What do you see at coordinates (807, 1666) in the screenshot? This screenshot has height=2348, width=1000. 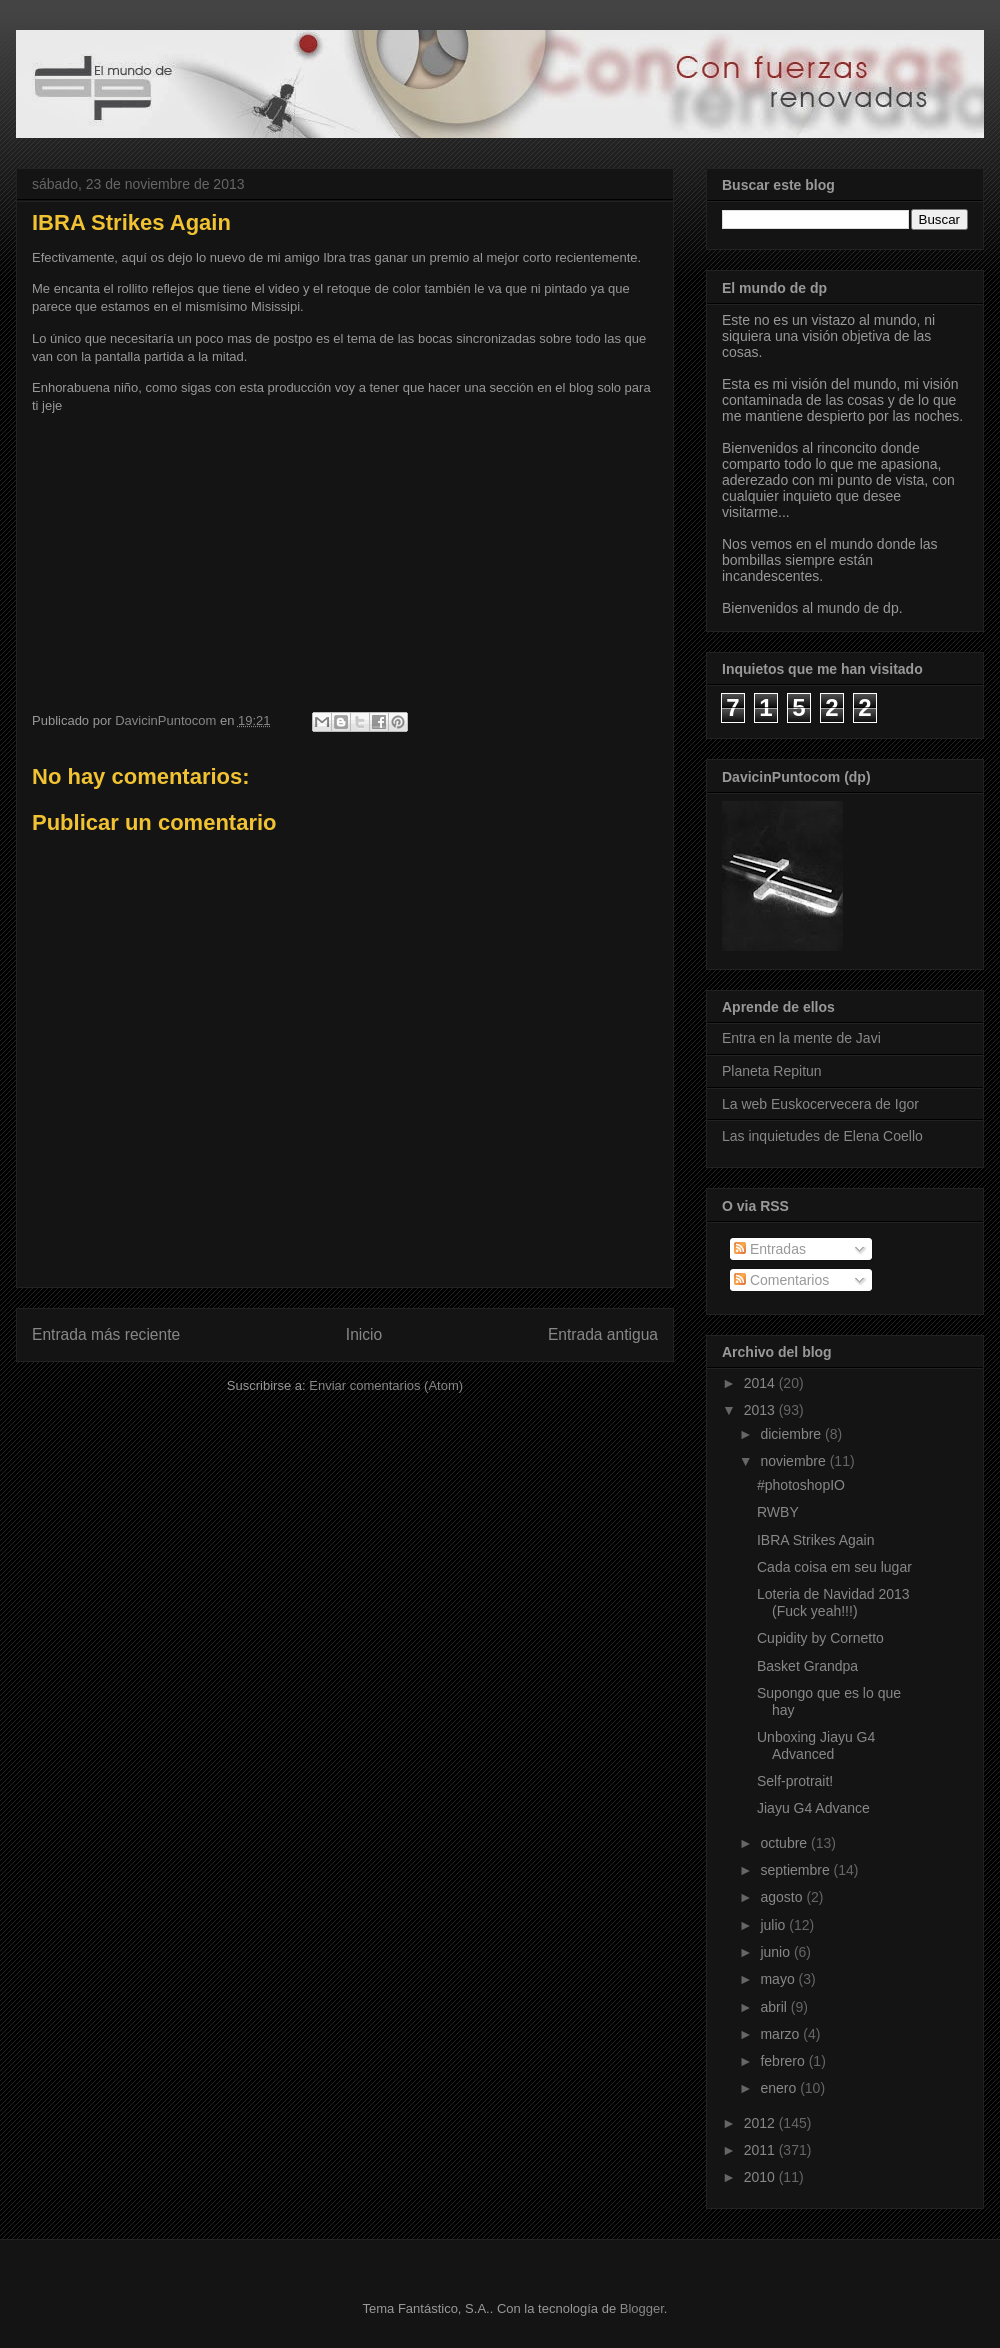 I see `Basket Grandpa` at bounding box center [807, 1666].